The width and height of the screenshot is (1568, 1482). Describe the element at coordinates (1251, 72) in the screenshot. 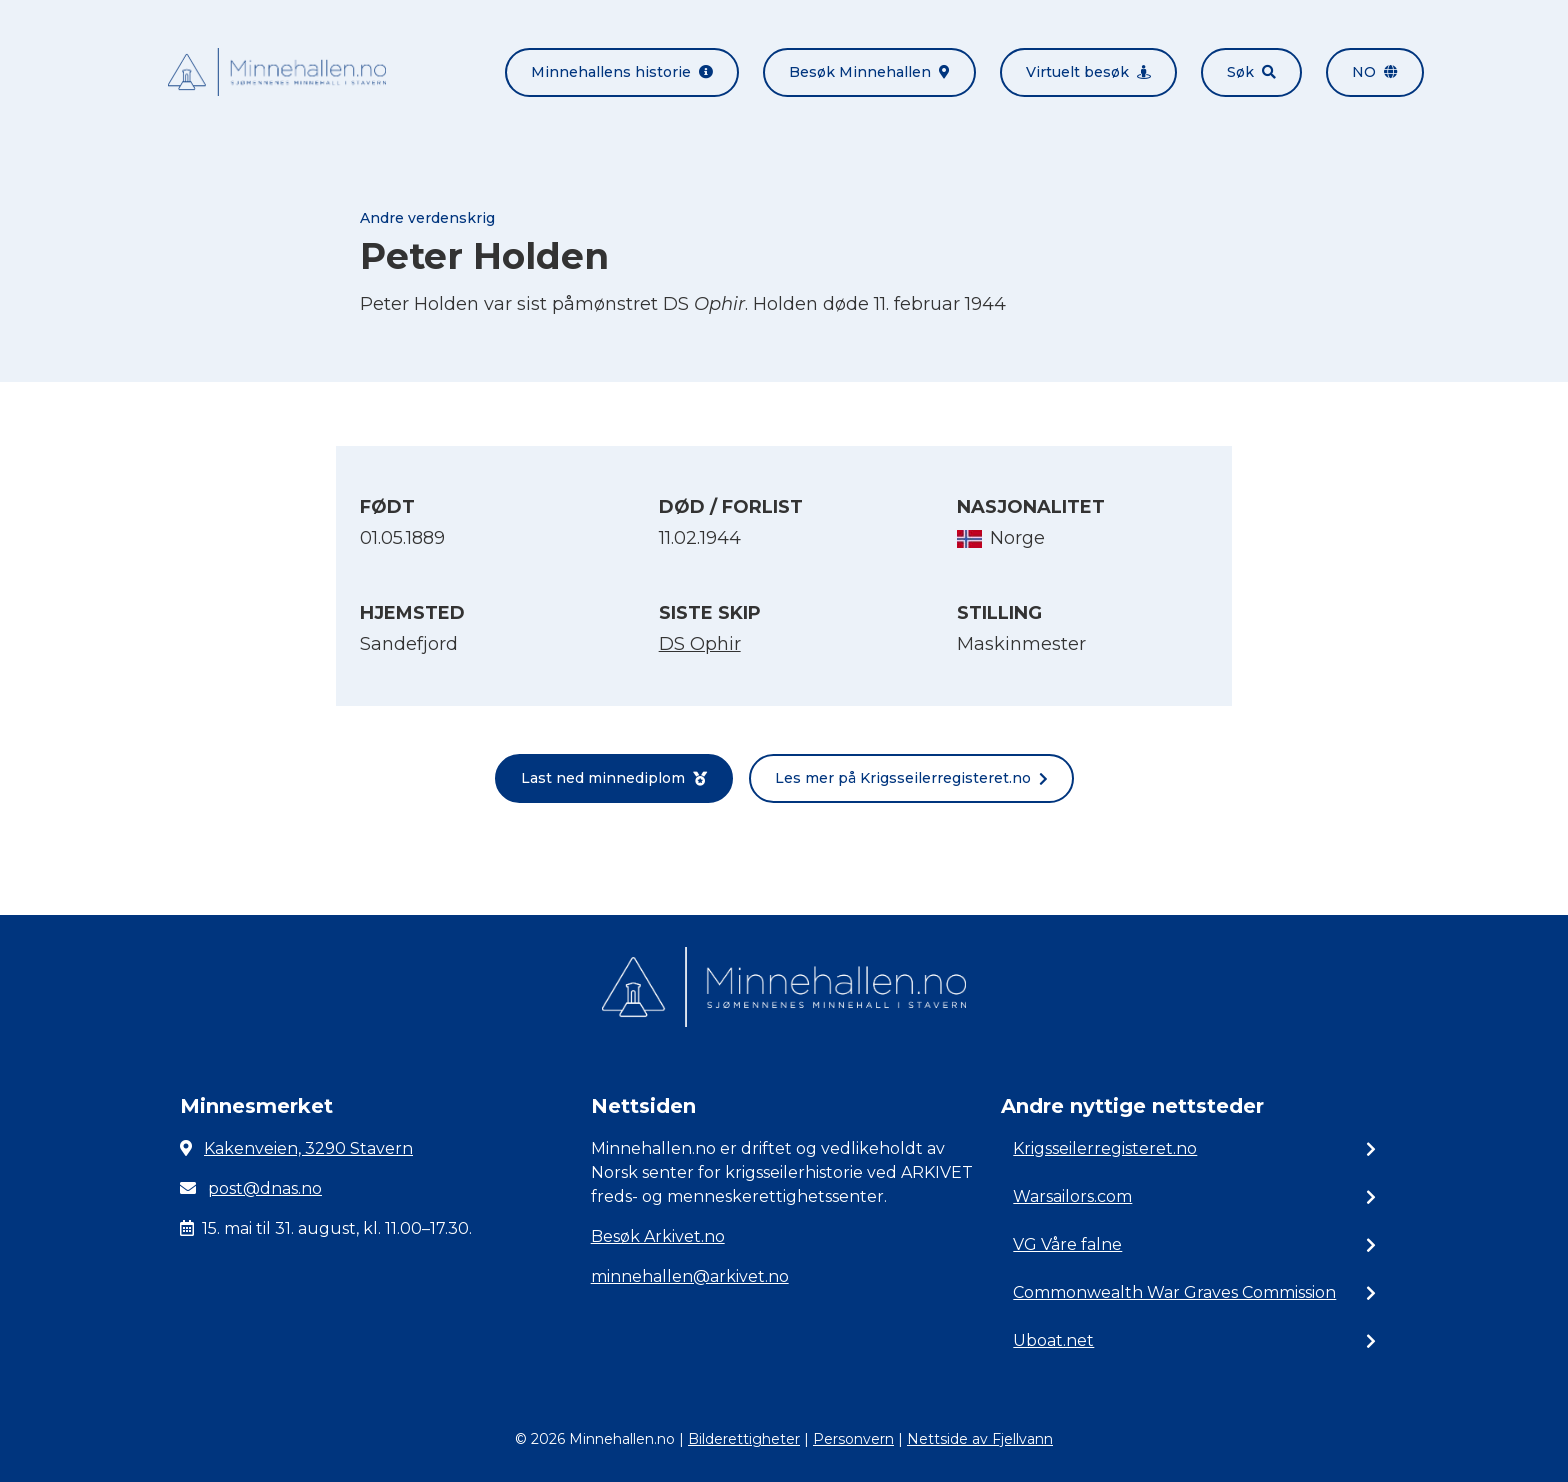

I see `Søk` at that location.